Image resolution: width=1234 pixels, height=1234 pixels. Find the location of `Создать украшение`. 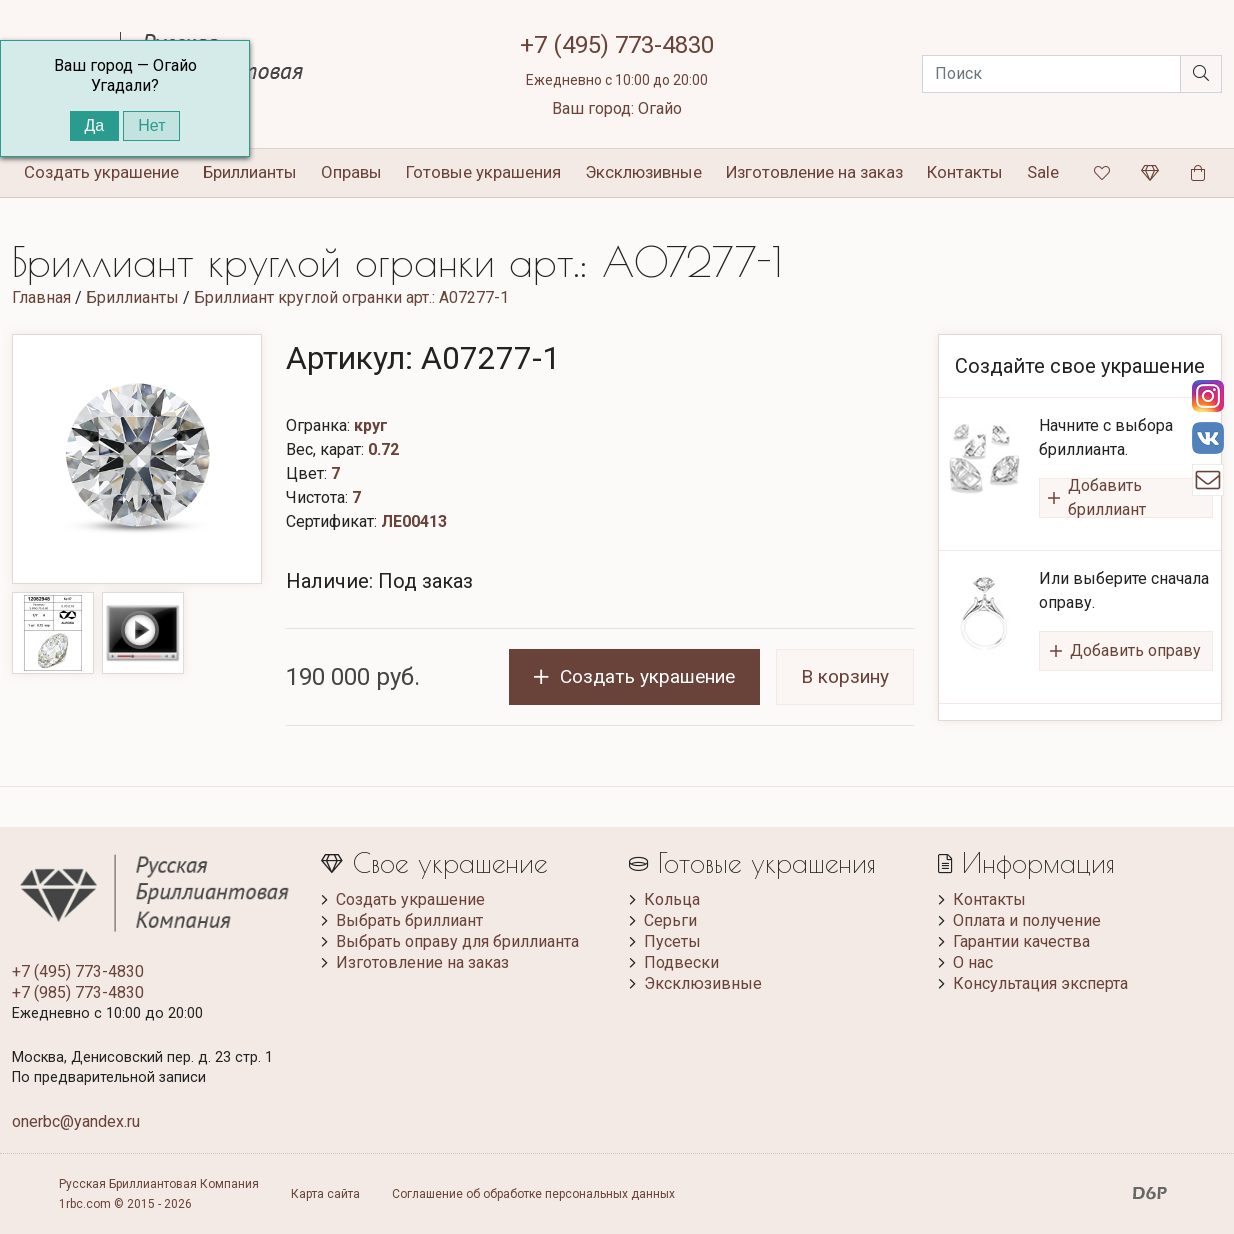

Создать украшение is located at coordinates (410, 899).